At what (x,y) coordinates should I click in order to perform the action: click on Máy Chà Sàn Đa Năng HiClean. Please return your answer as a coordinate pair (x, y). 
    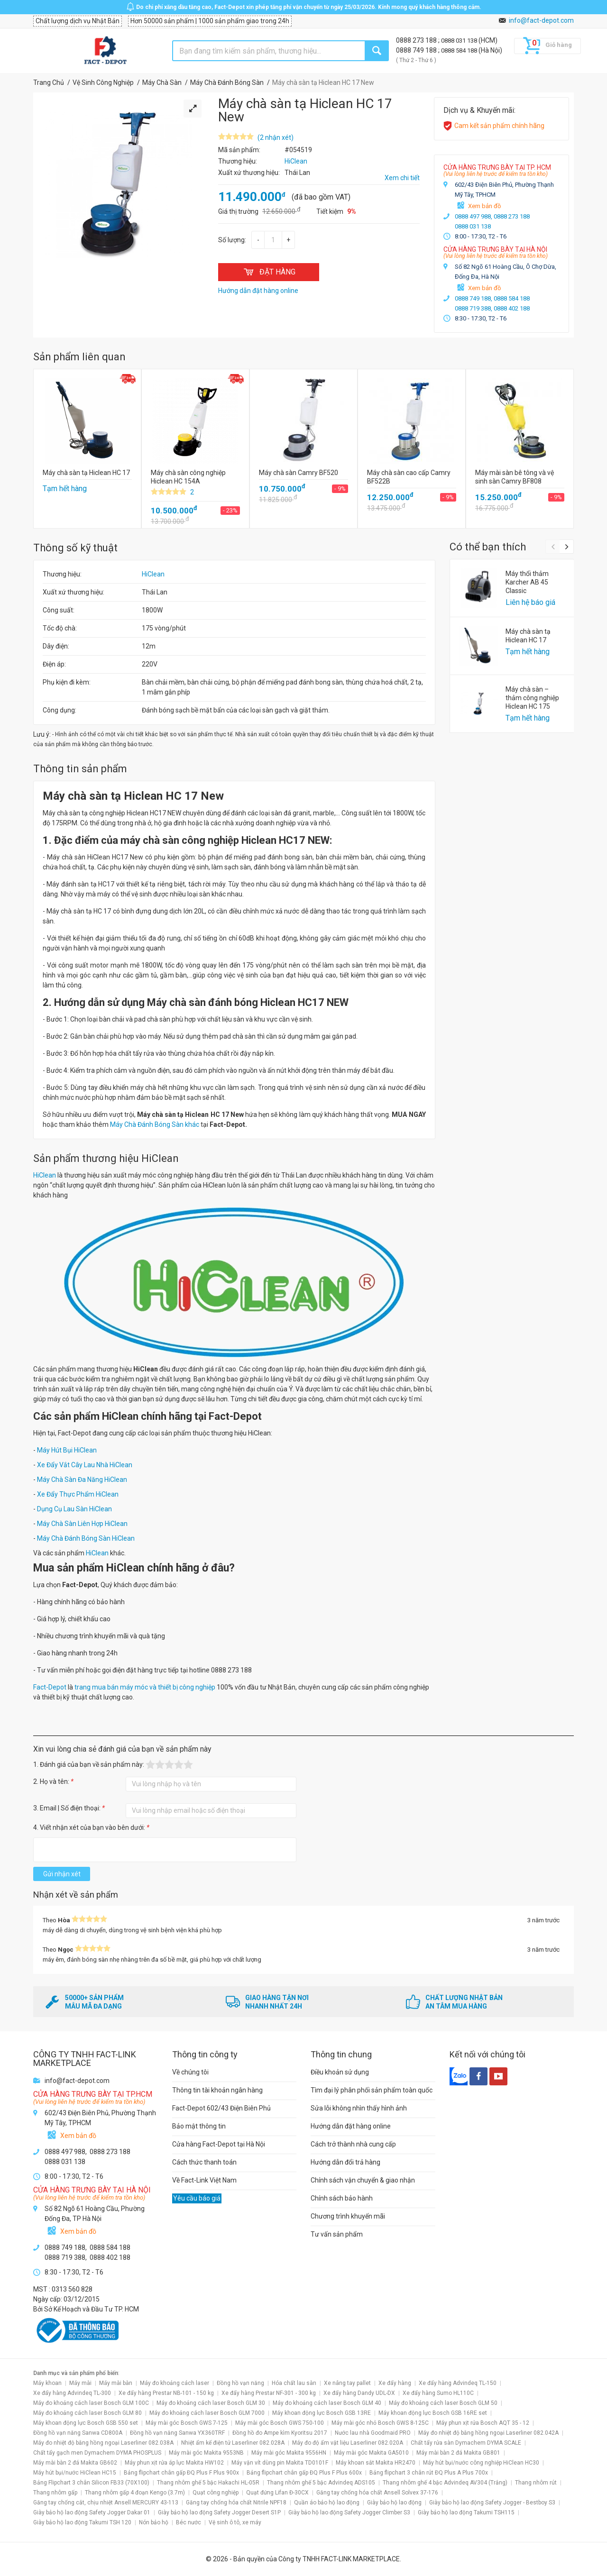
    Looking at the image, I should click on (82, 1479).